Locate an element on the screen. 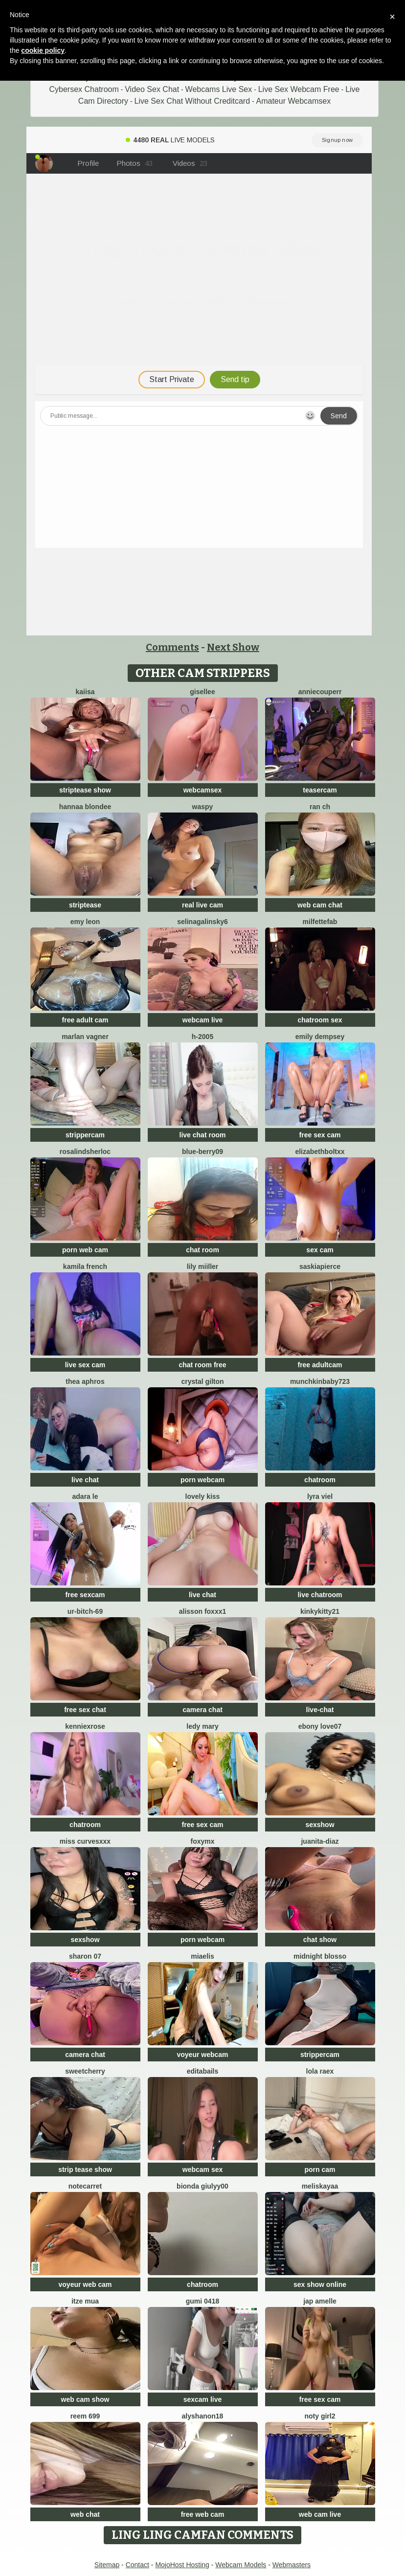 The height and width of the screenshot is (2576, 405). Miss CurvesXXX is located at coordinates (85, 1841).